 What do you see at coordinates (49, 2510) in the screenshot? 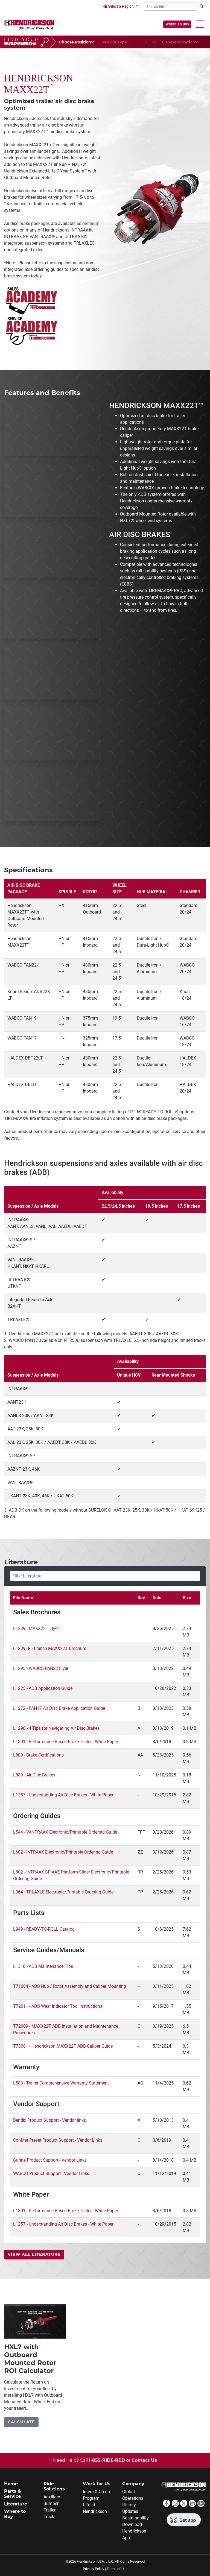
I see `Trailer` at bounding box center [49, 2510].